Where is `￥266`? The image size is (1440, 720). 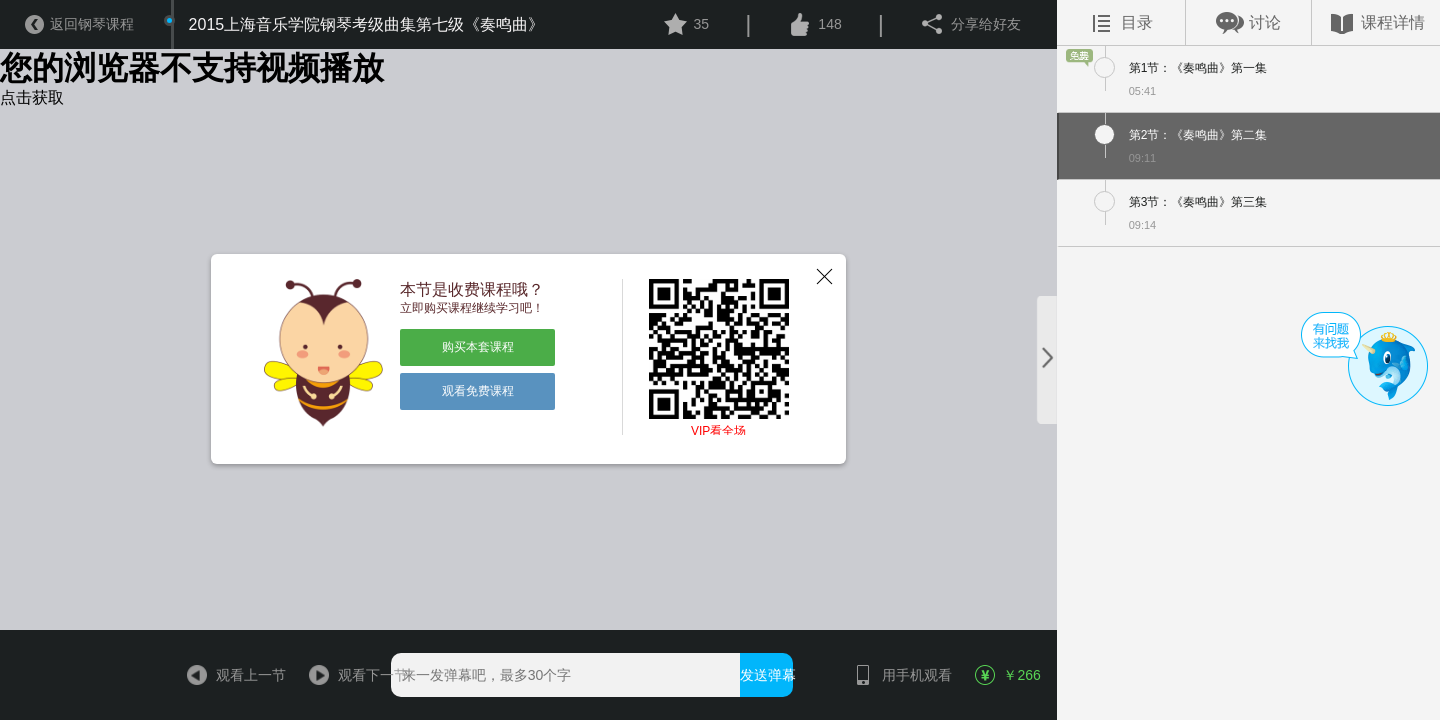 ￥266 is located at coordinates (1008, 675).